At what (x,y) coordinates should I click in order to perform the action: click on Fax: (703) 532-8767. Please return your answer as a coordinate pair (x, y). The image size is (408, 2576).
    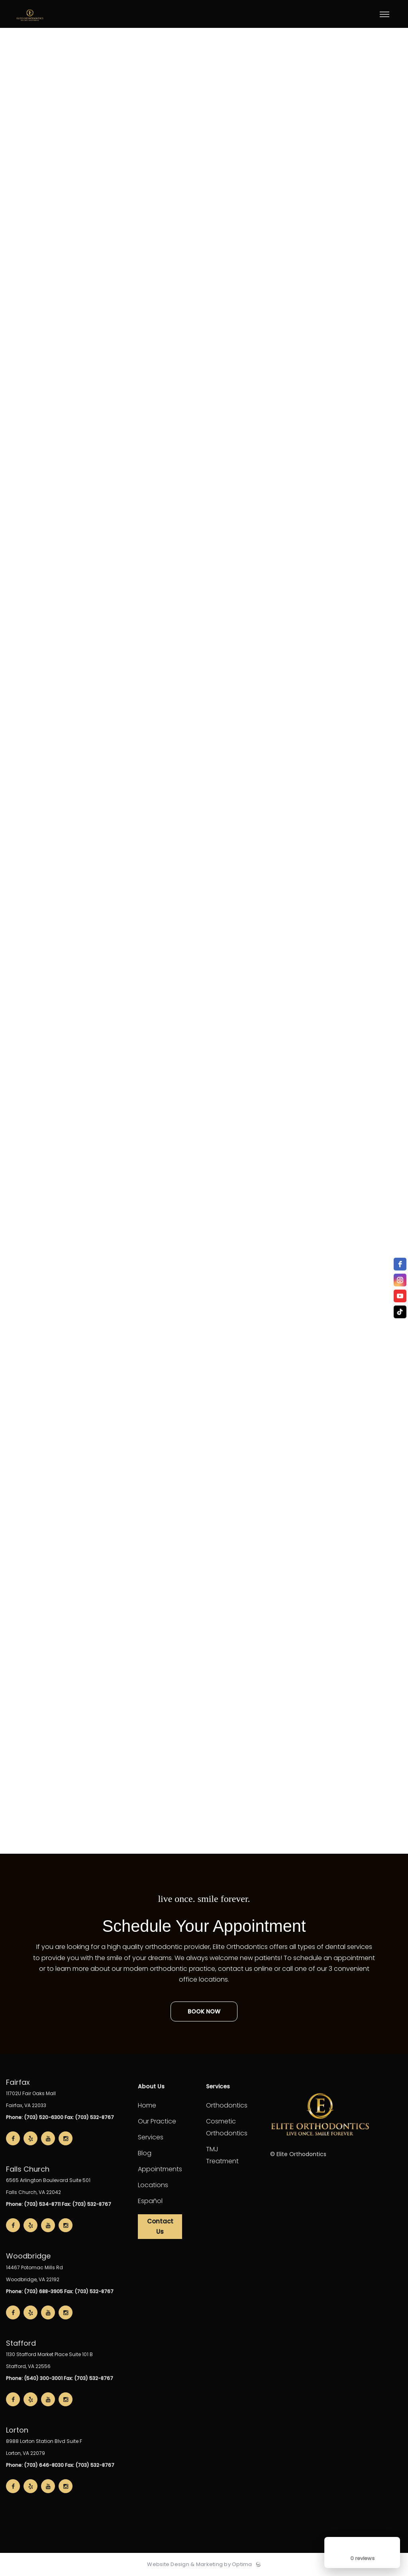
    Looking at the image, I should click on (89, 2117).